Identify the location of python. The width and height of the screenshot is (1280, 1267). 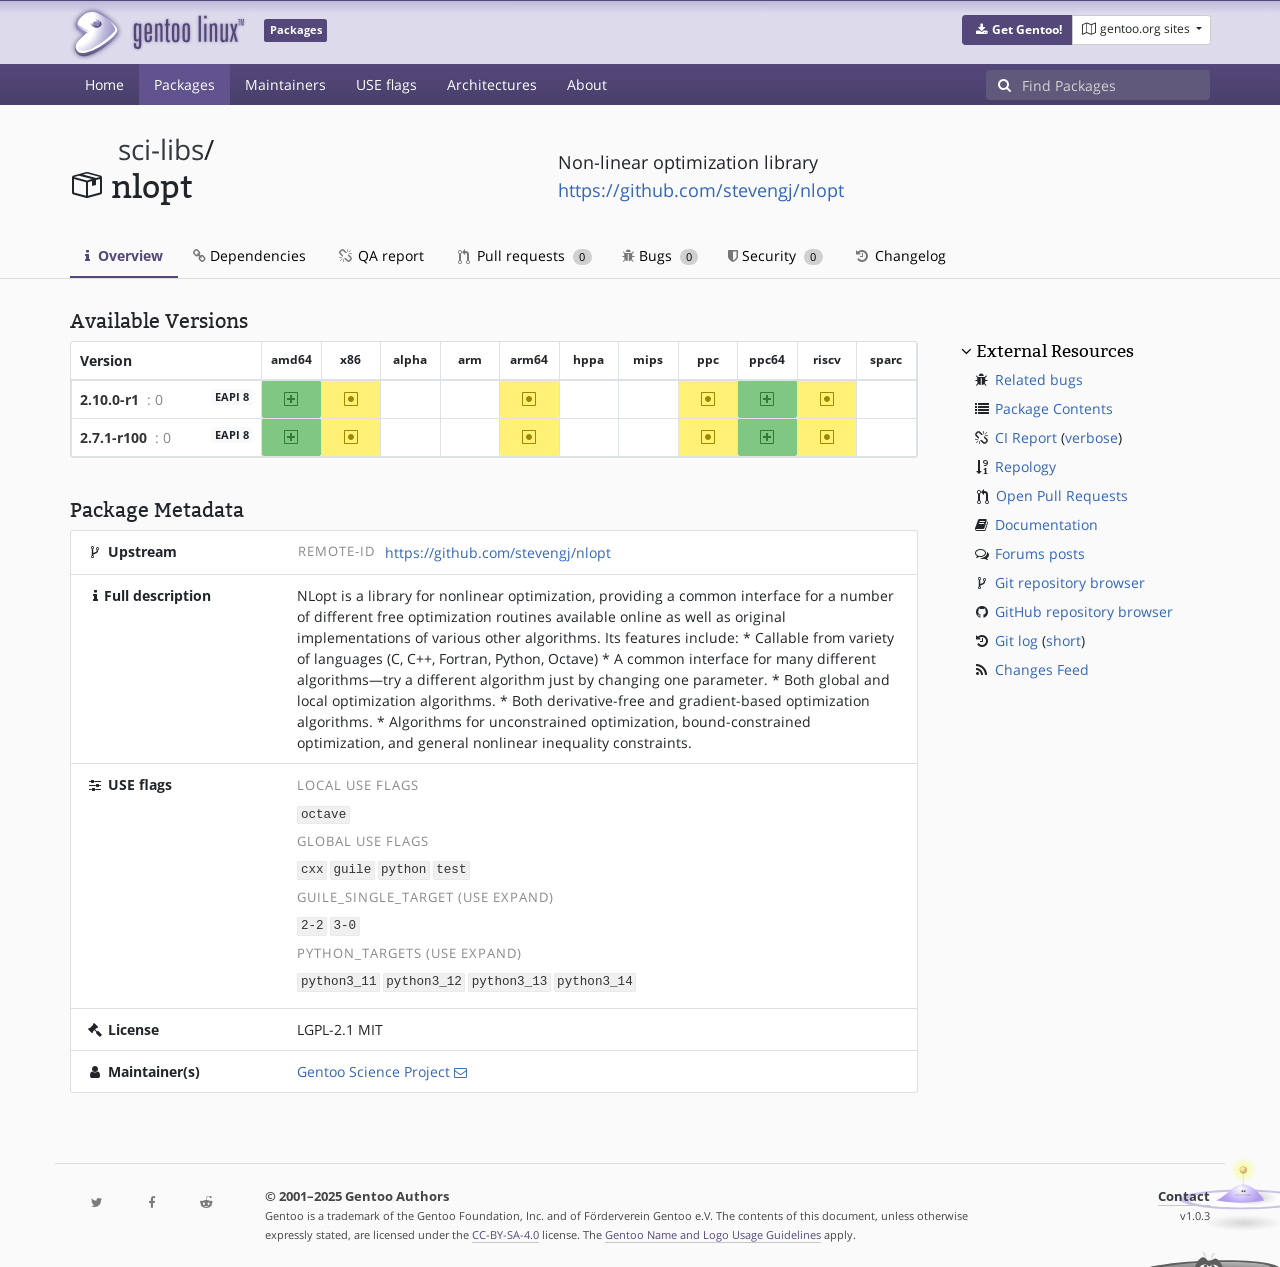
(403, 868).